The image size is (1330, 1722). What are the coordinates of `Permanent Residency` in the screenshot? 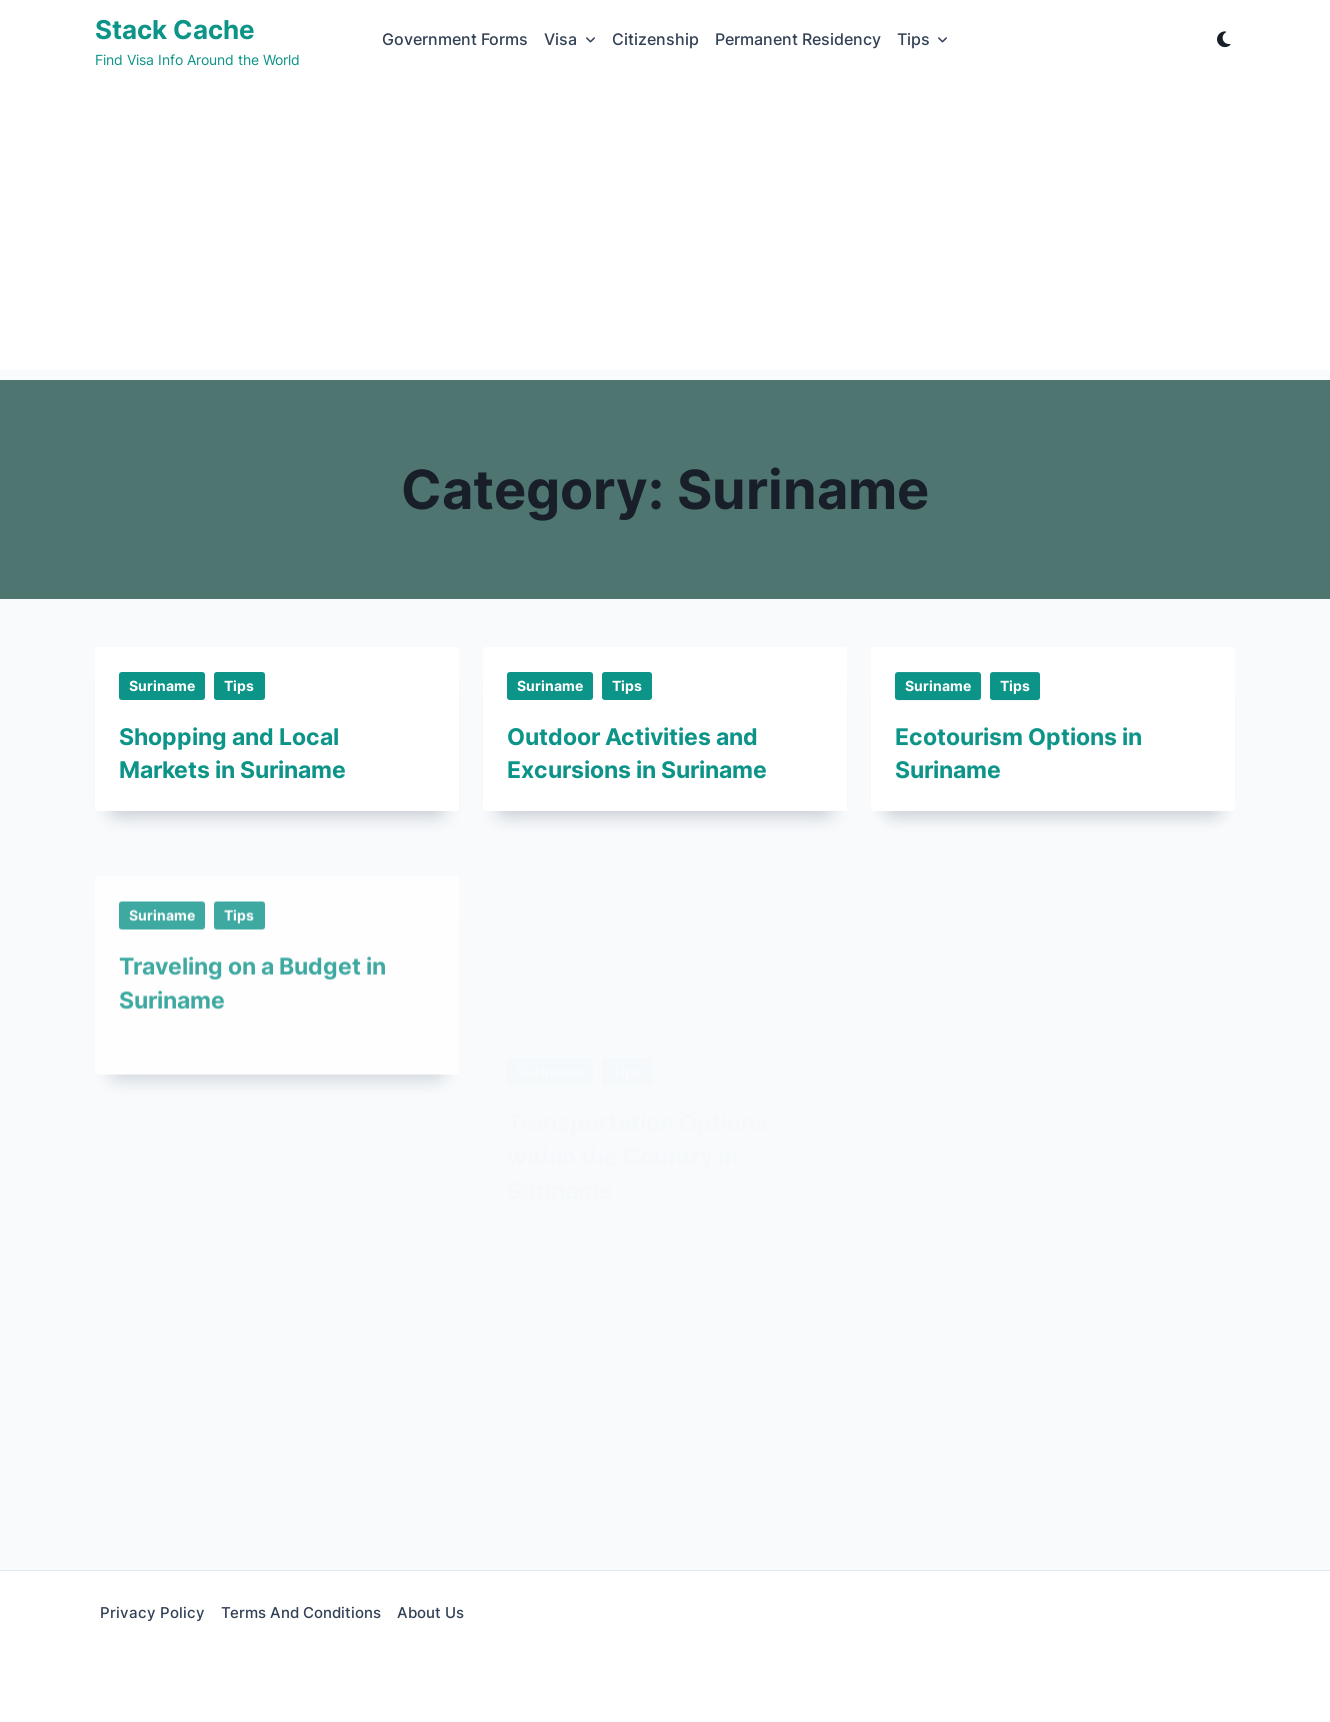 It's located at (798, 39).